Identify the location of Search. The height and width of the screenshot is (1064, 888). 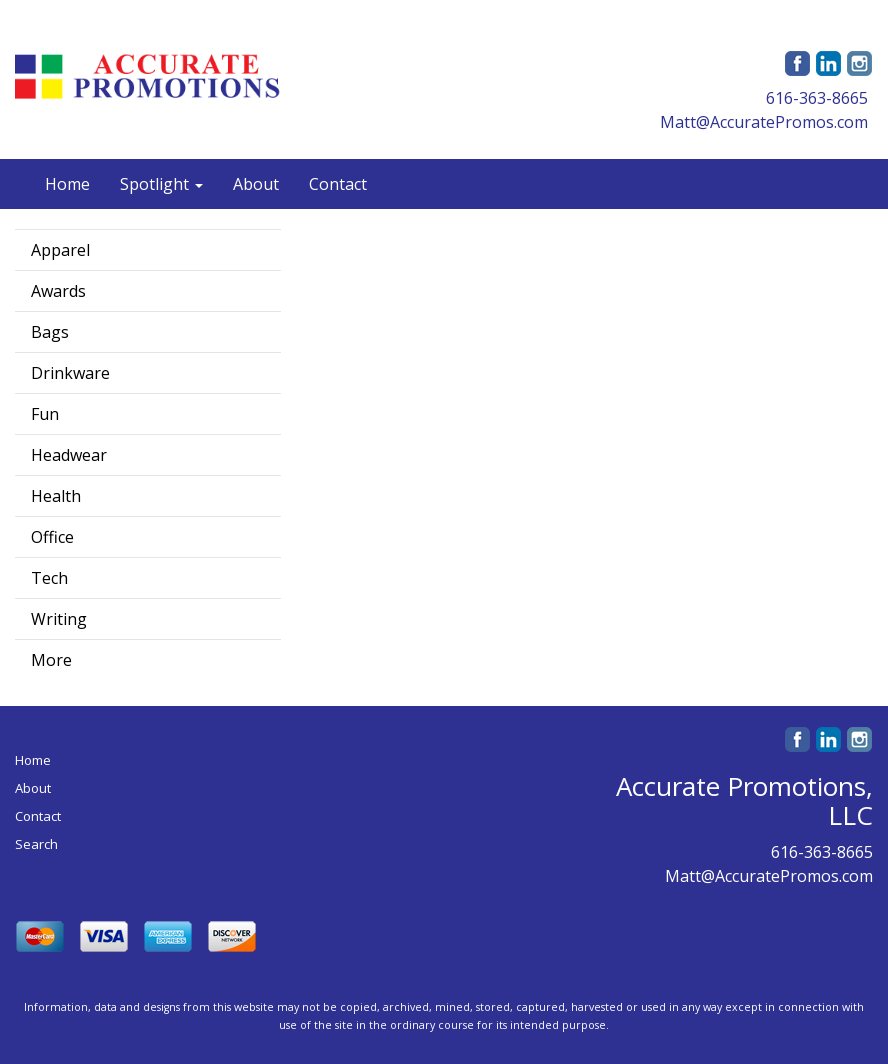
(36, 844).